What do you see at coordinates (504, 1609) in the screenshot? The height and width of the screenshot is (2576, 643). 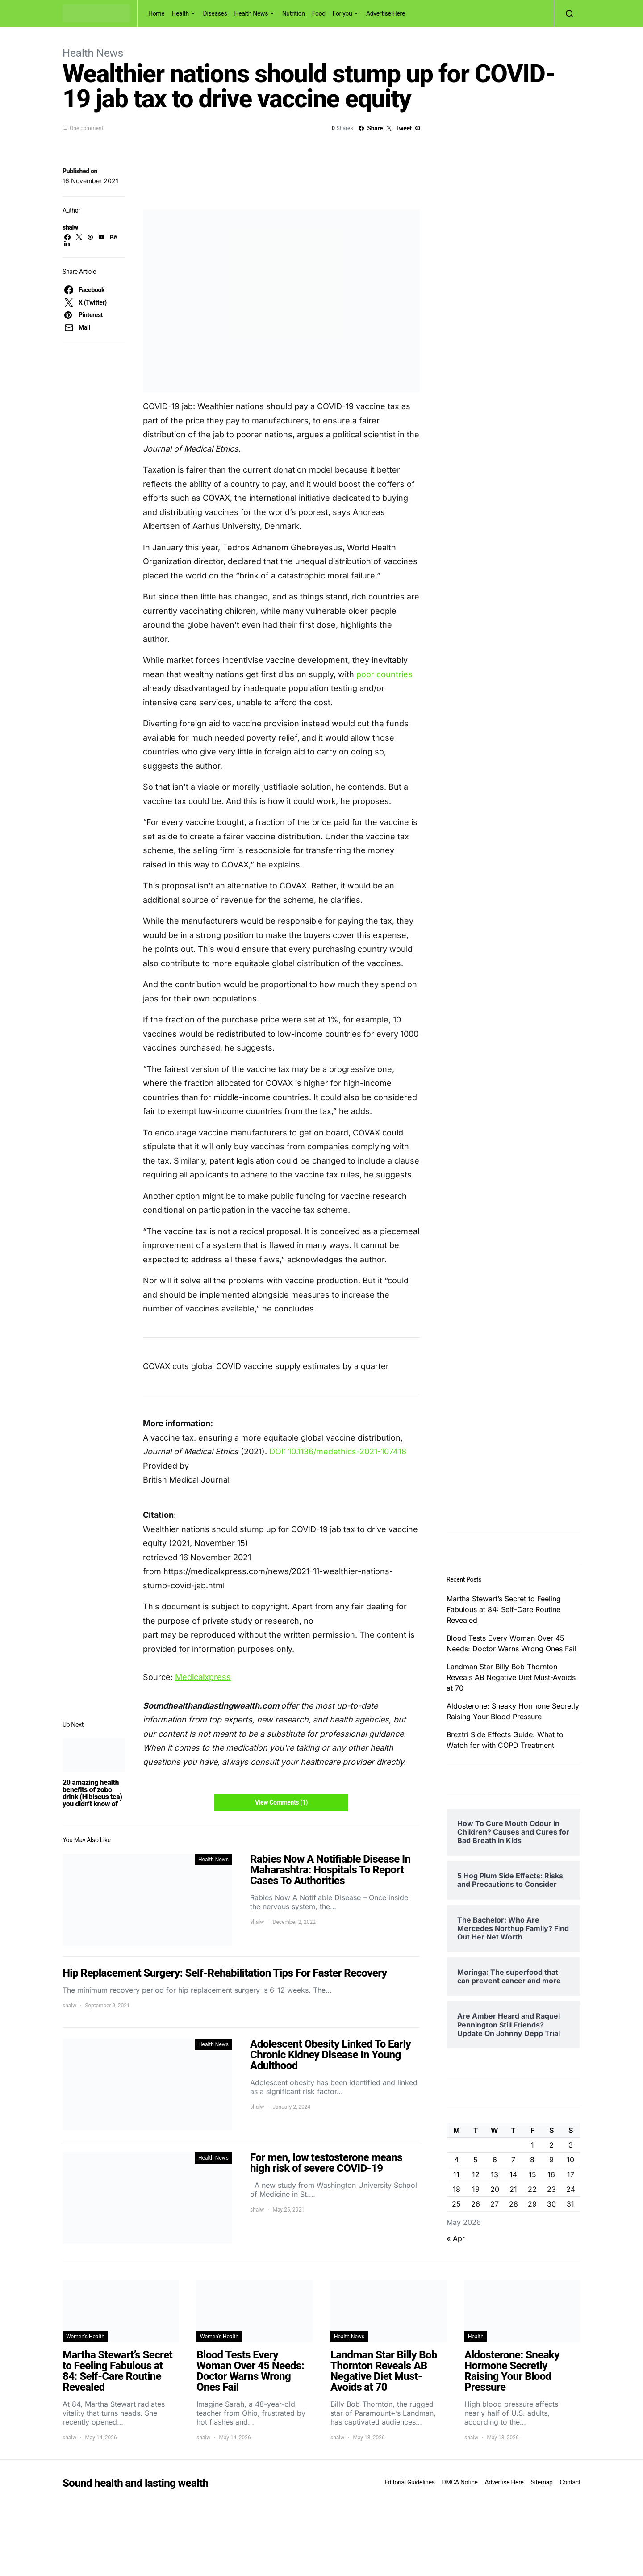 I see `Martha Stewart’s Secret to Feeling Fabulous at 84: Self-Care Routine Revealed` at bounding box center [504, 1609].